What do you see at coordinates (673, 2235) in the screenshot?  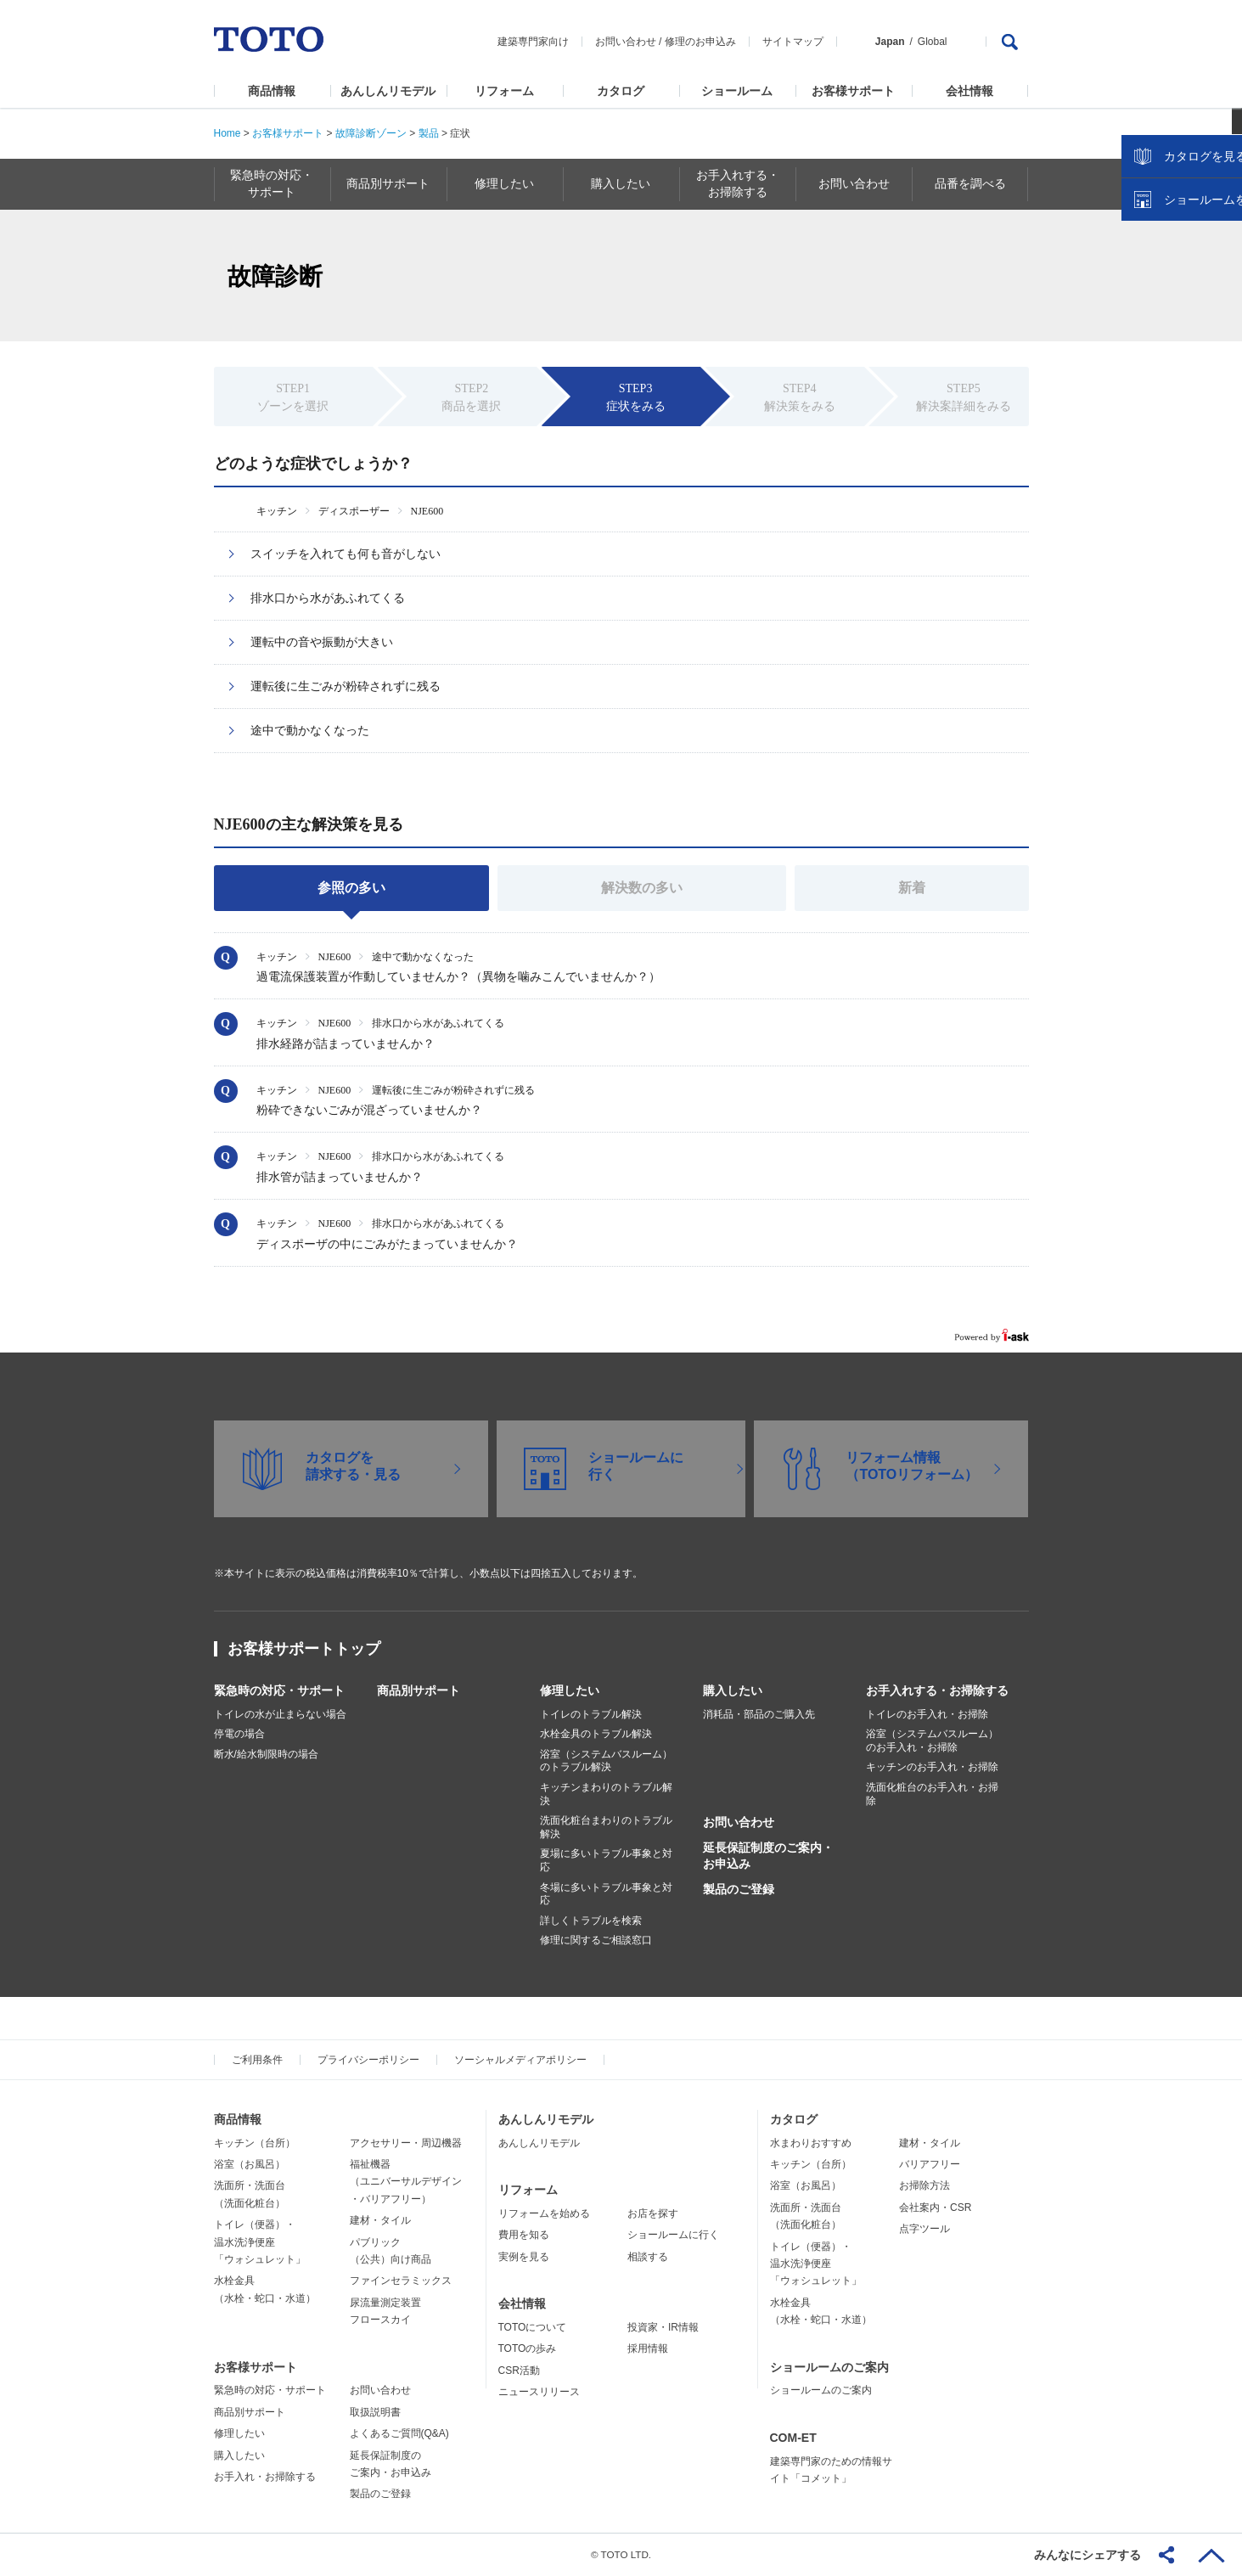 I see `ショールームに行く` at bounding box center [673, 2235].